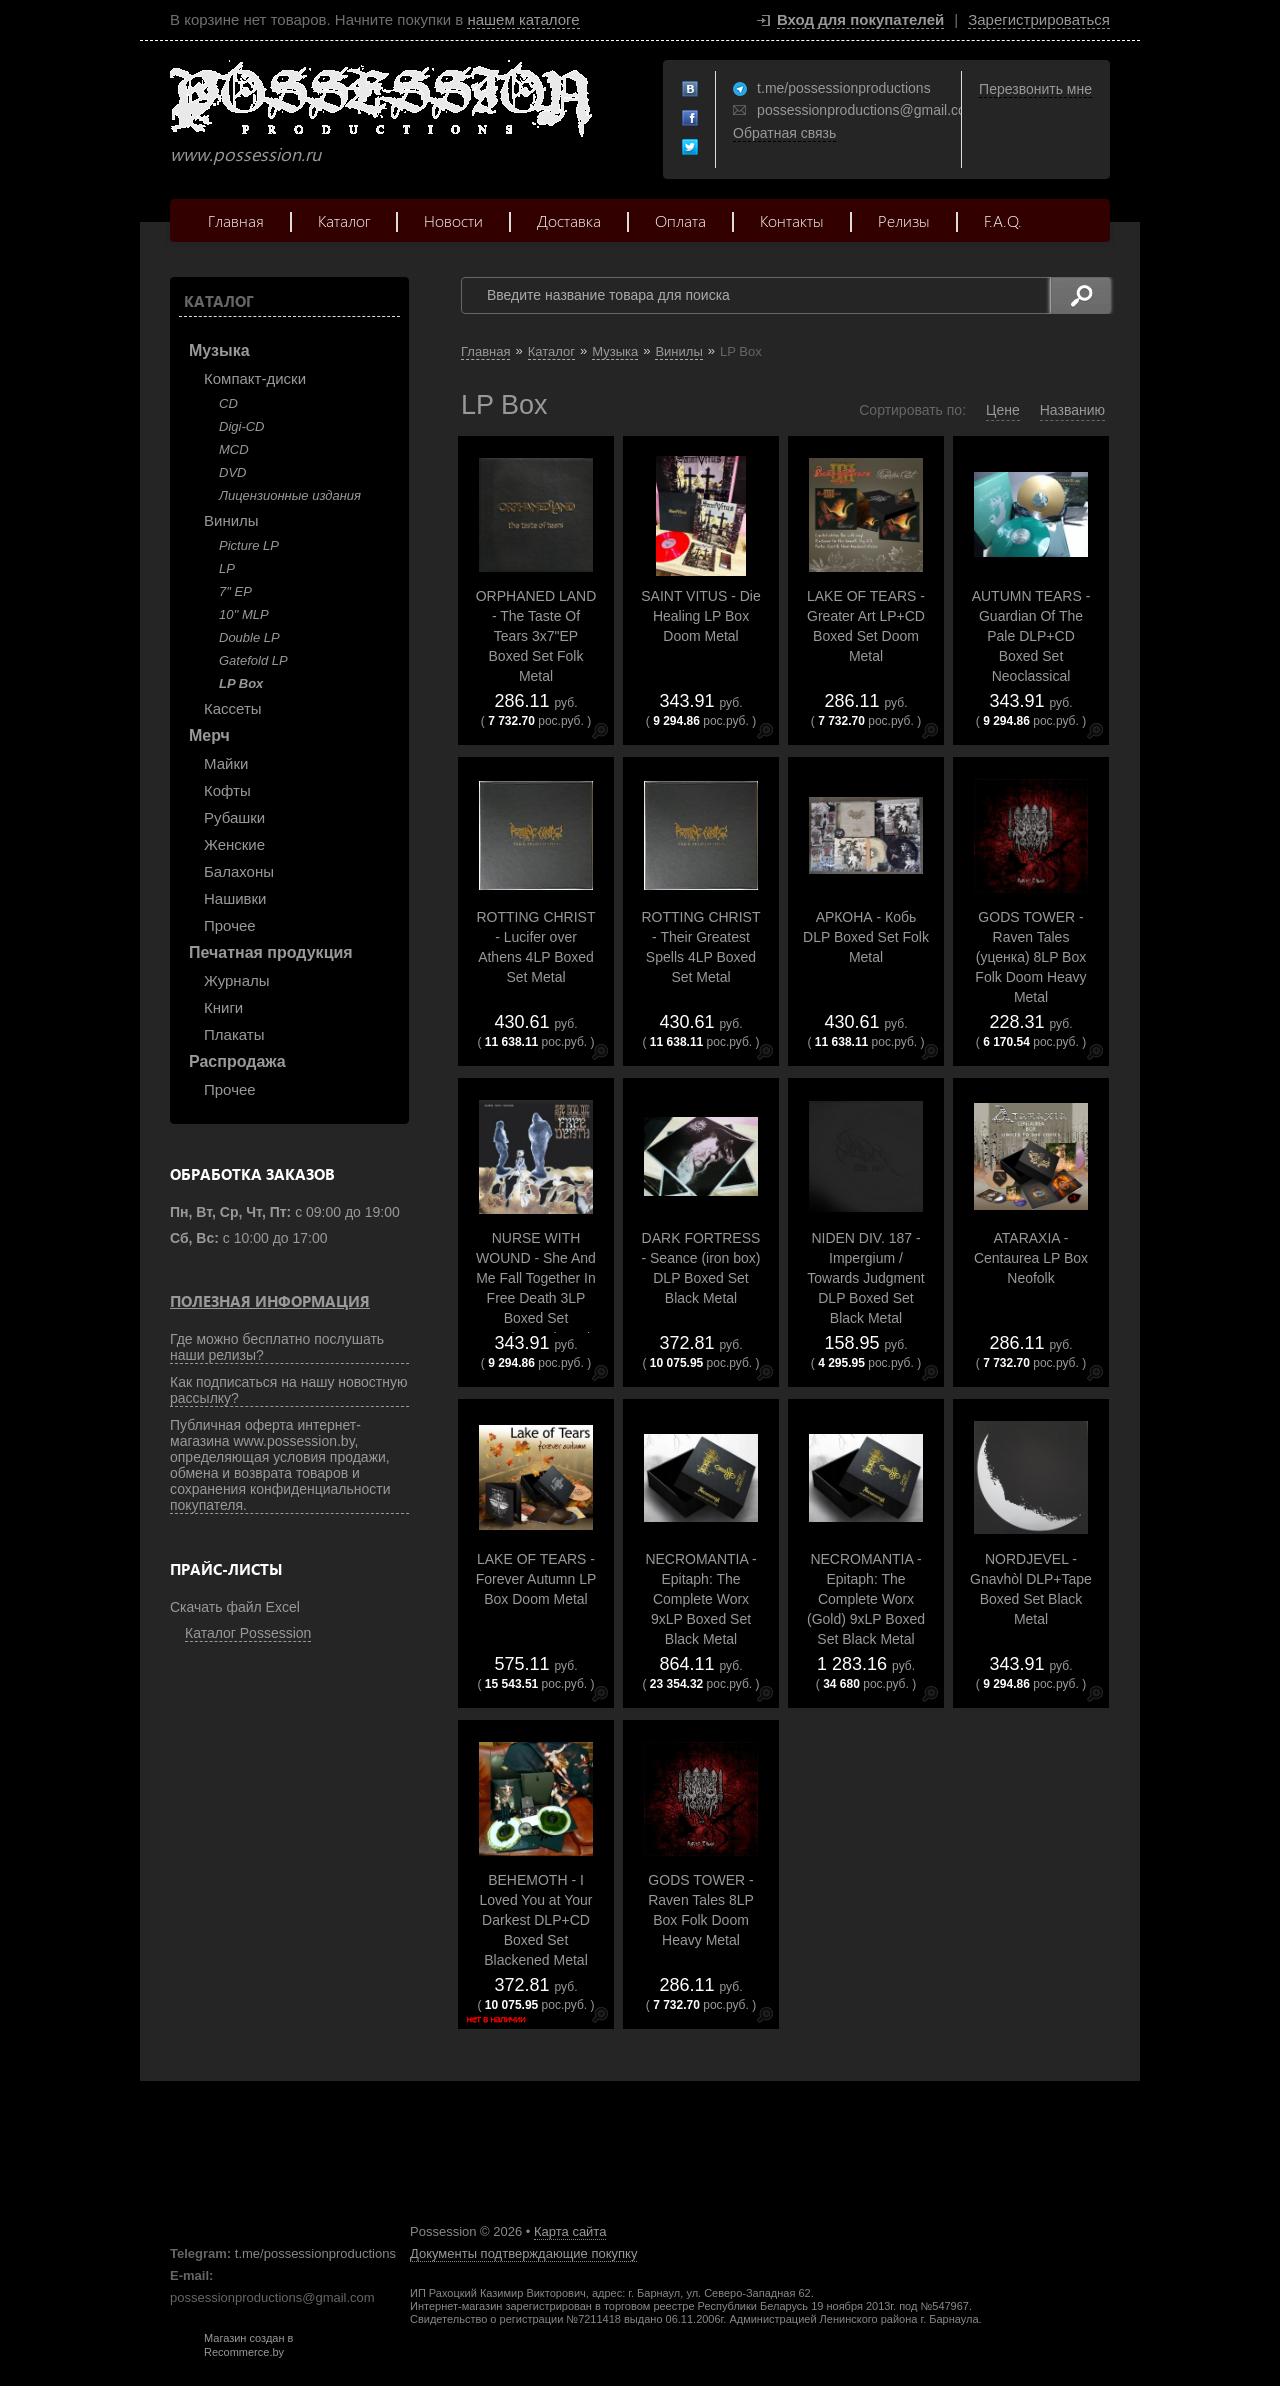 Image resolution: width=1280 pixels, height=2386 pixels. I want to click on нашем каталоге, so click(523, 19).